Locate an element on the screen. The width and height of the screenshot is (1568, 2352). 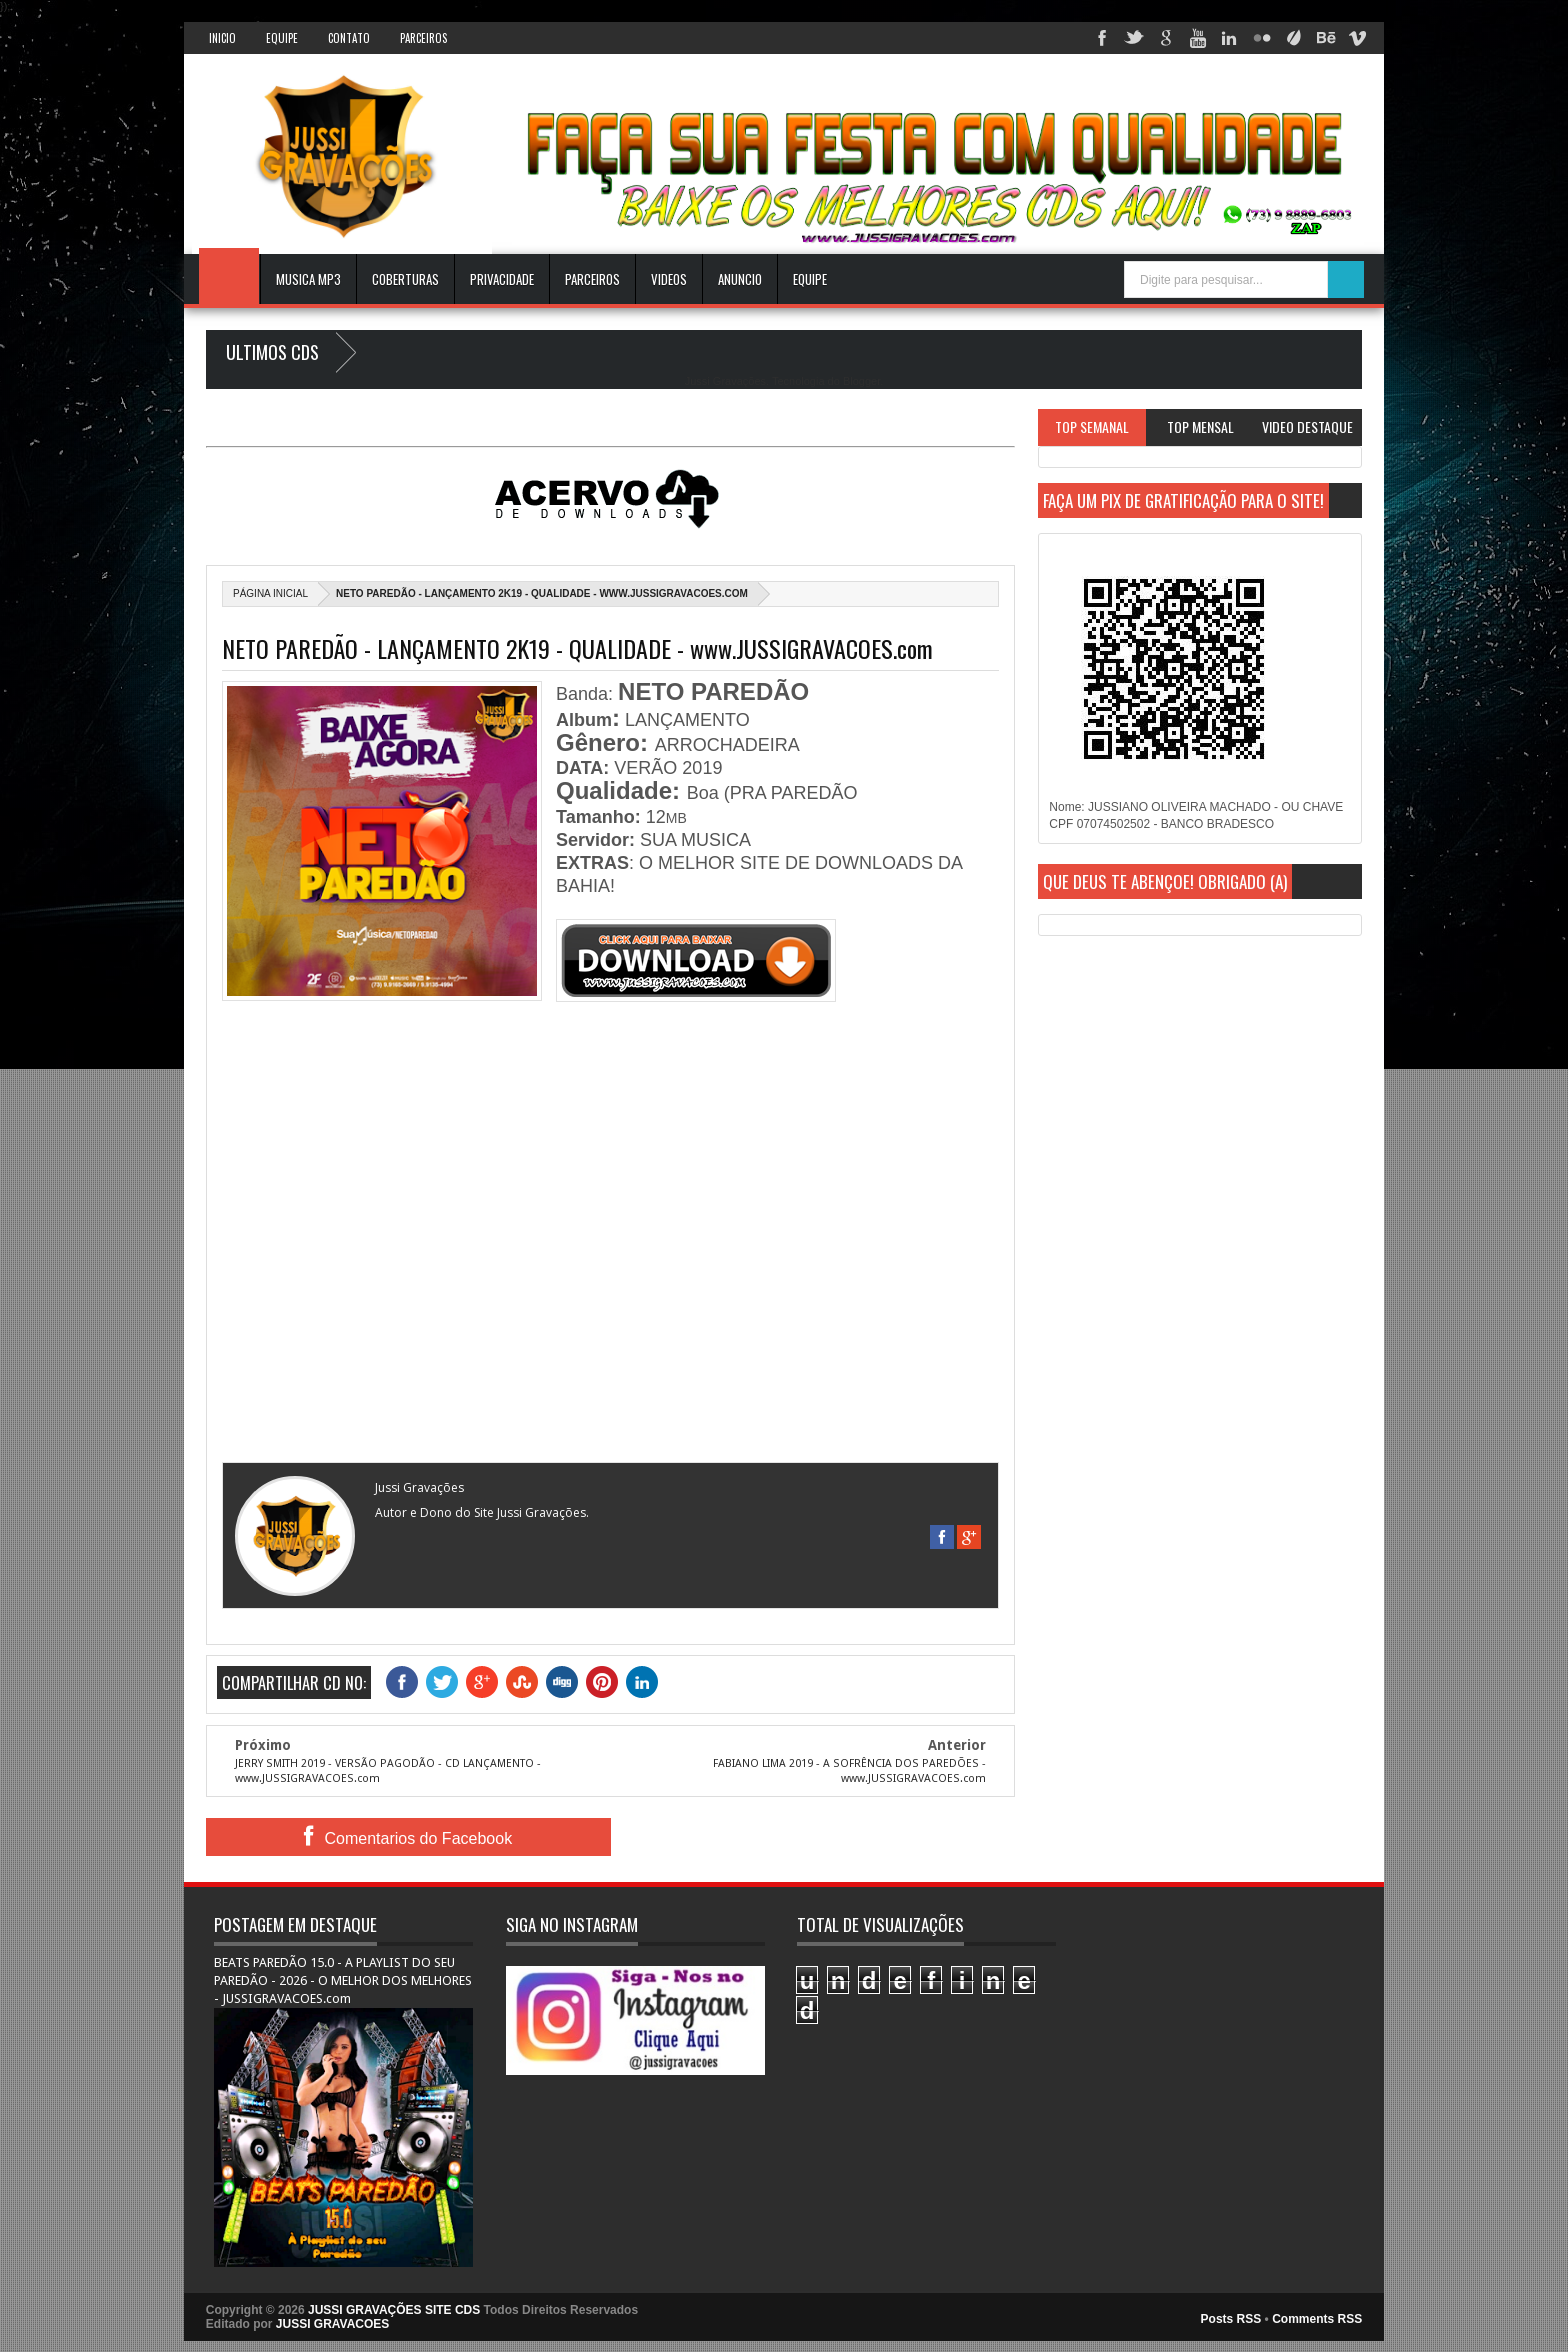
Coberturas is located at coordinates (405, 279).